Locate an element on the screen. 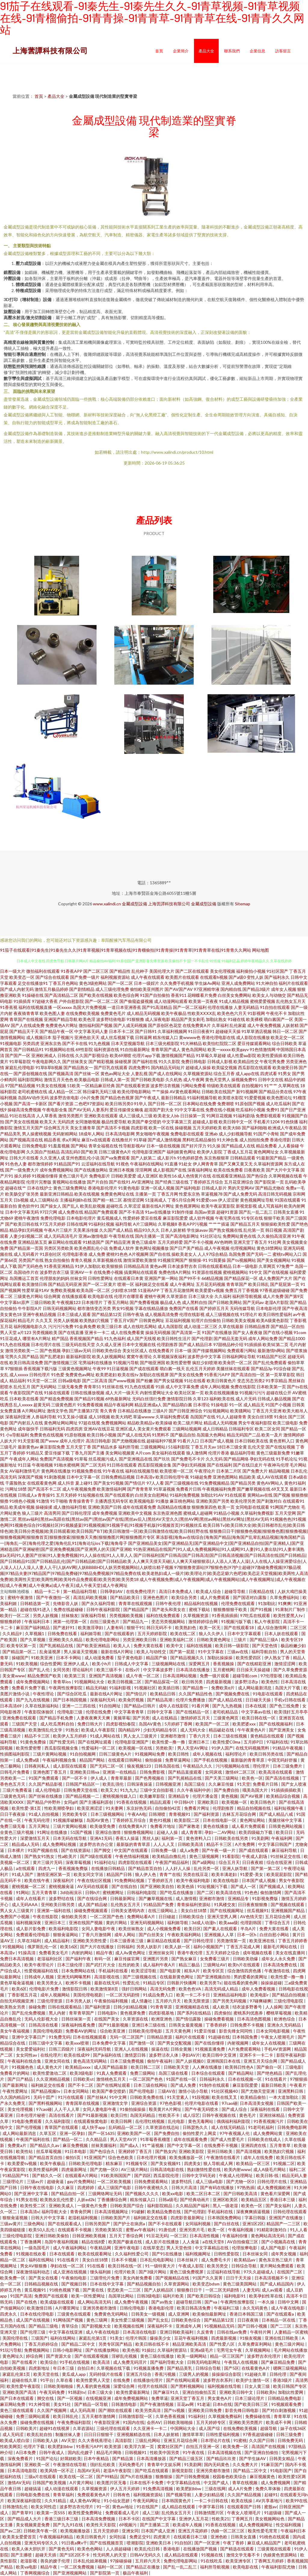 Image resolution: width=308 pixels, height=2576 pixels. 国产学生妹AV is located at coordinates (253, 2458).